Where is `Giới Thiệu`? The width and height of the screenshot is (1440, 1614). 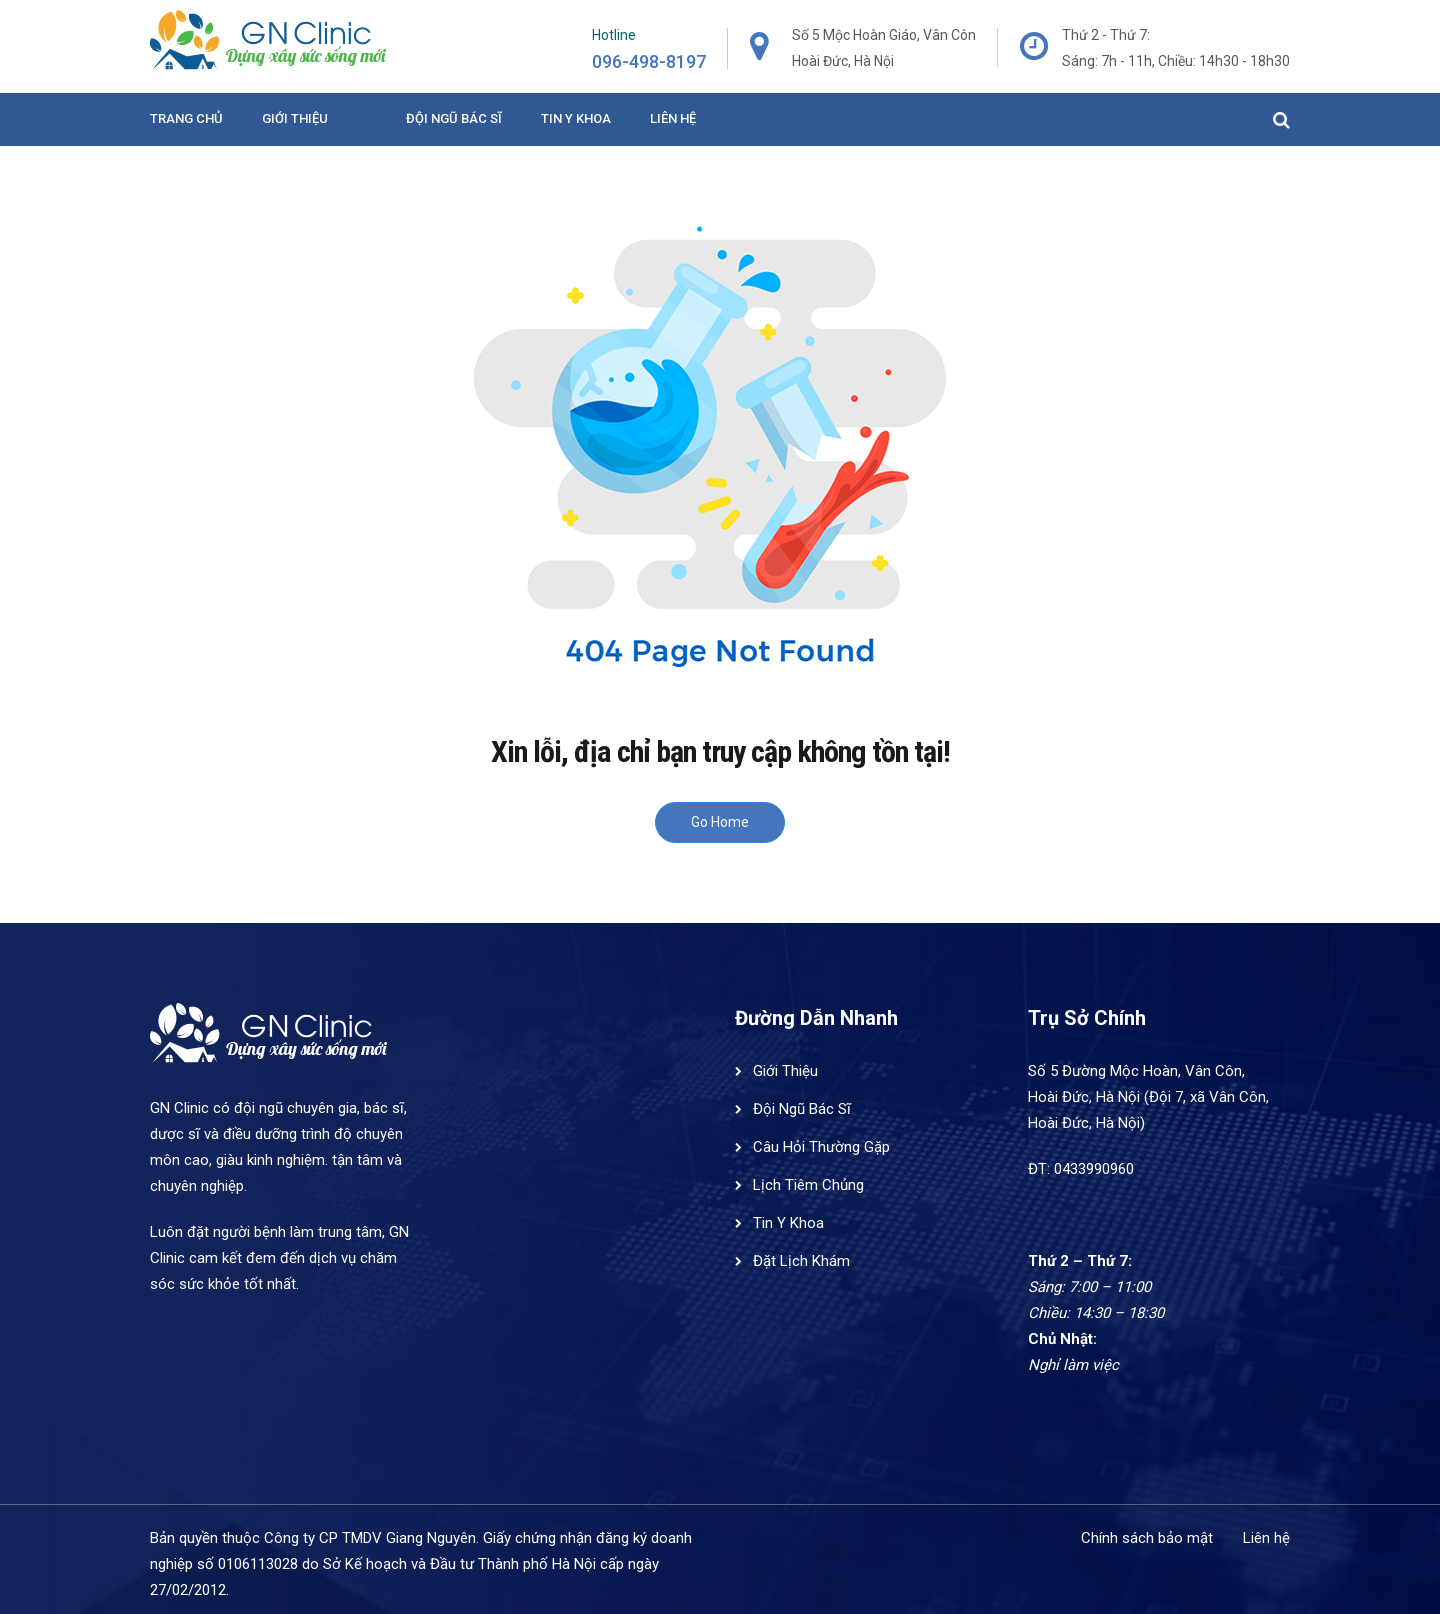
Giới Thiệu is located at coordinates (295, 118).